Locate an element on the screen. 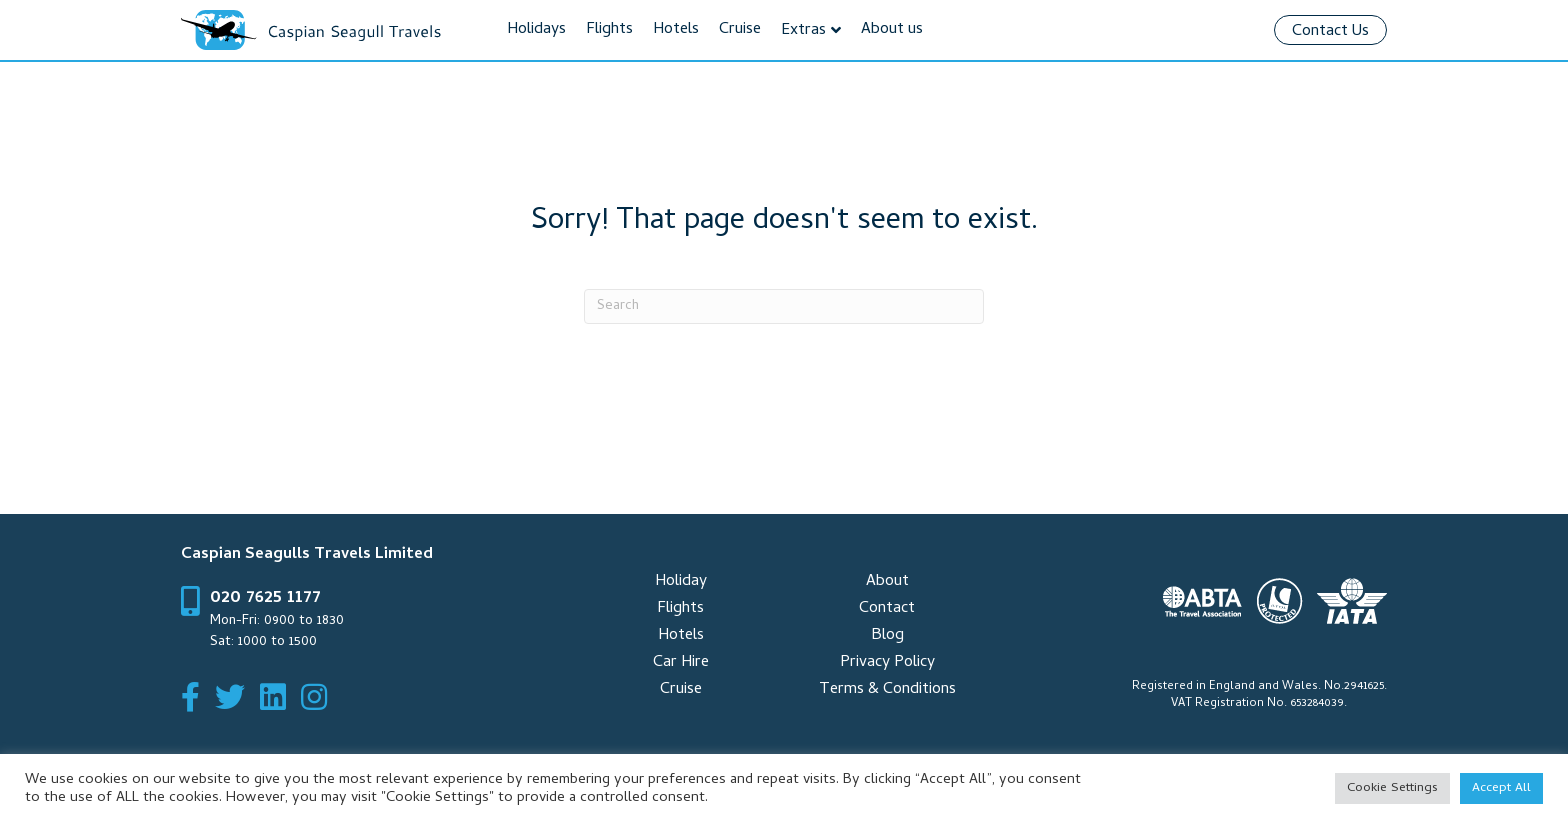  Cruise [menuitem] is located at coordinates (681, 690).